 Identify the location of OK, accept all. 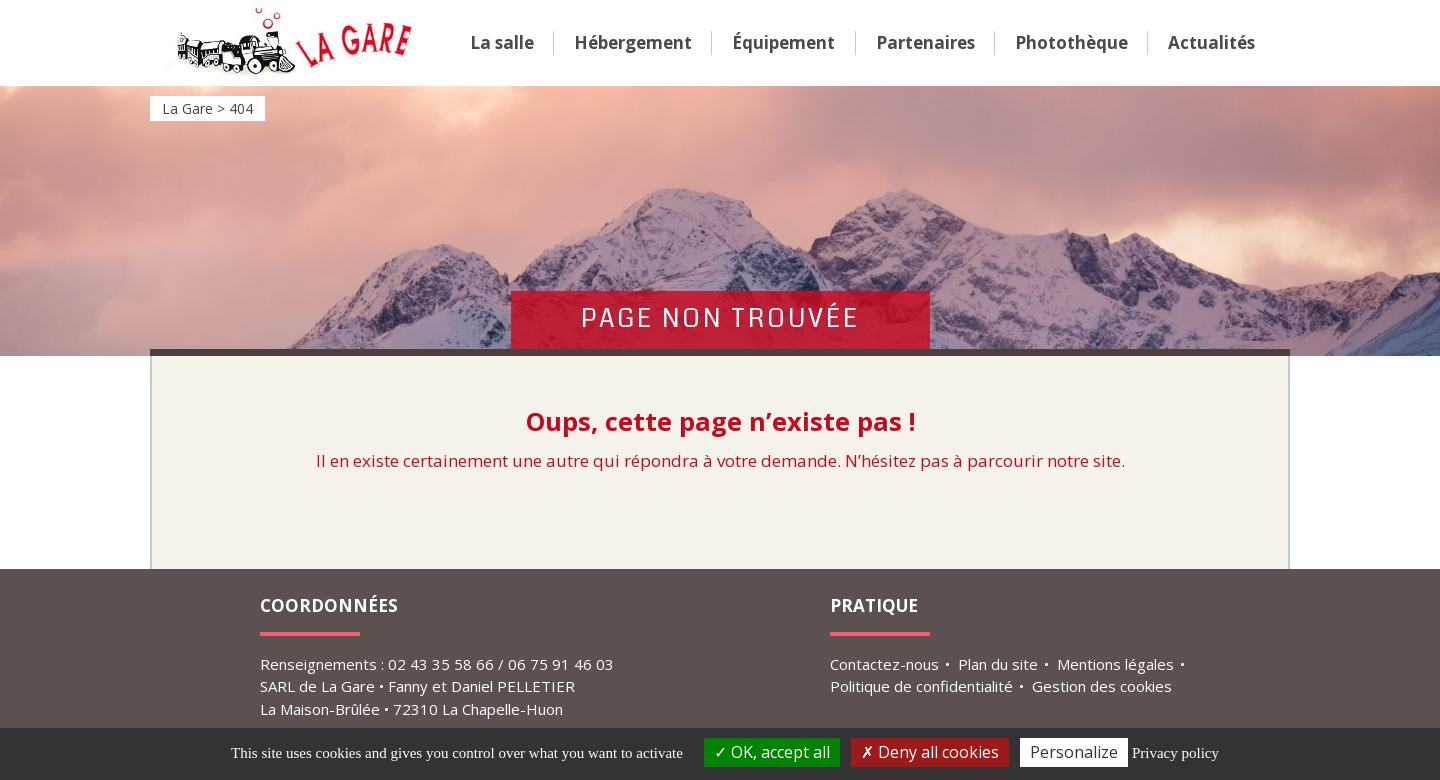
(772, 752).